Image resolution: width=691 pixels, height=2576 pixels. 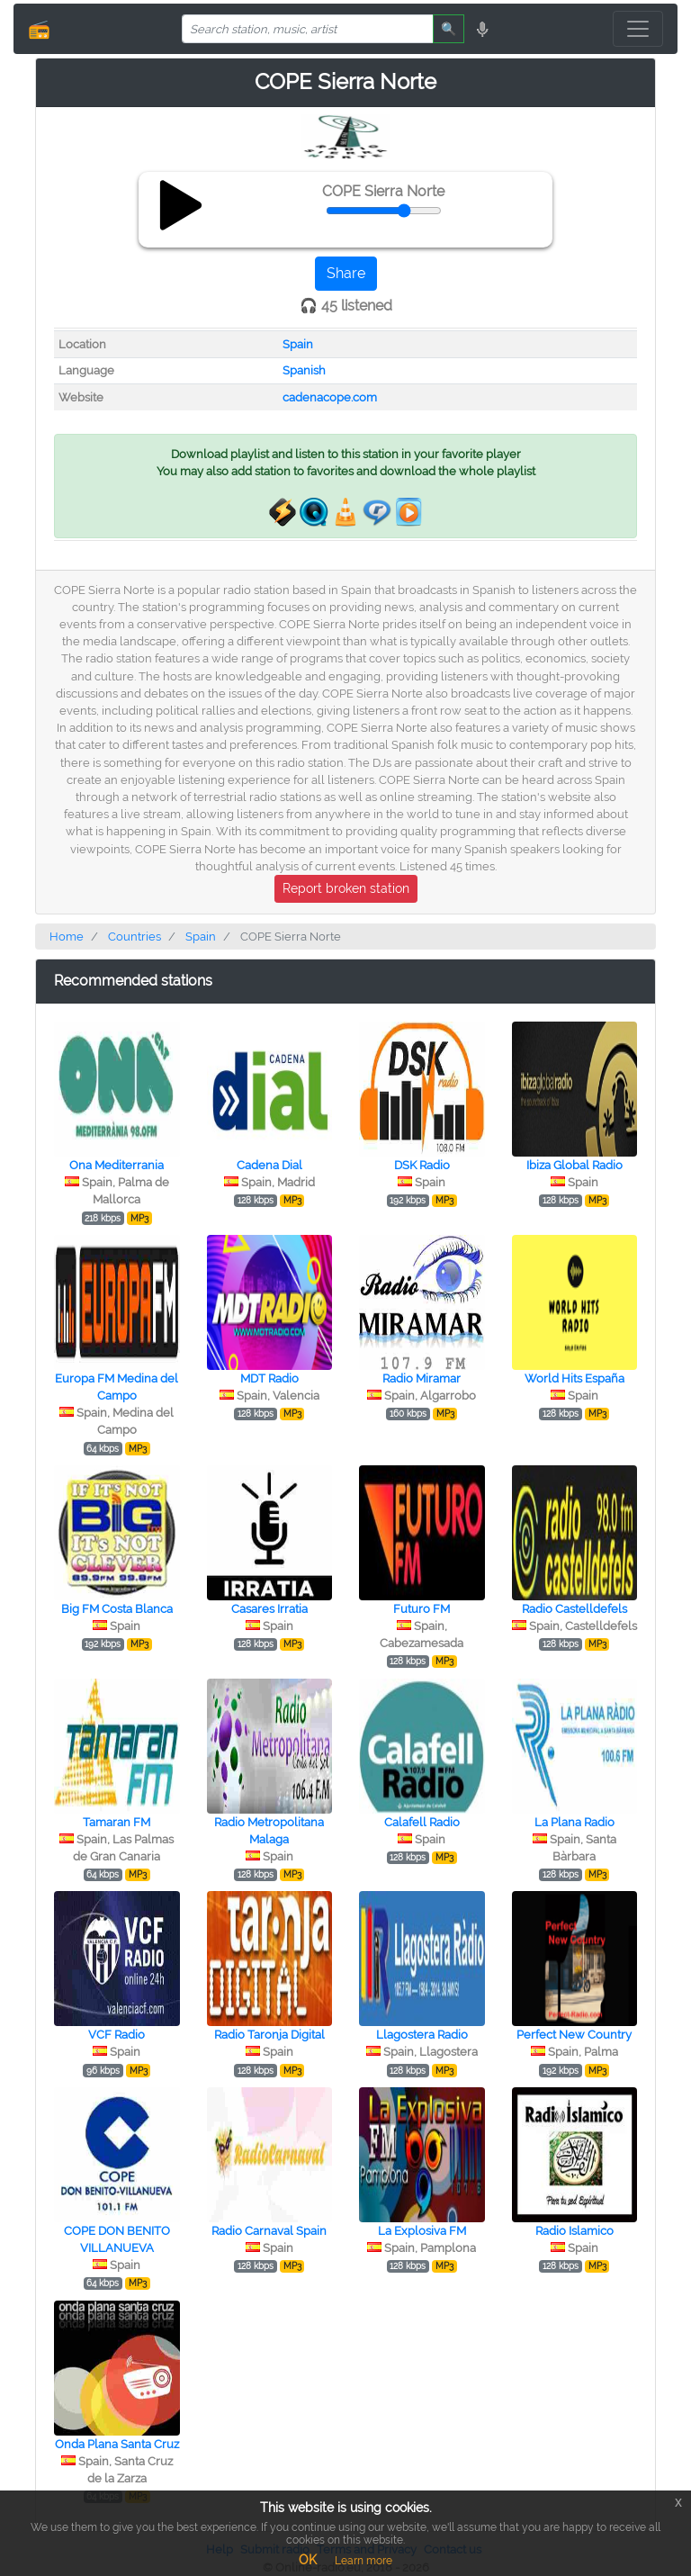 I want to click on Big FM Costa Blanca, so click(x=117, y=1609).